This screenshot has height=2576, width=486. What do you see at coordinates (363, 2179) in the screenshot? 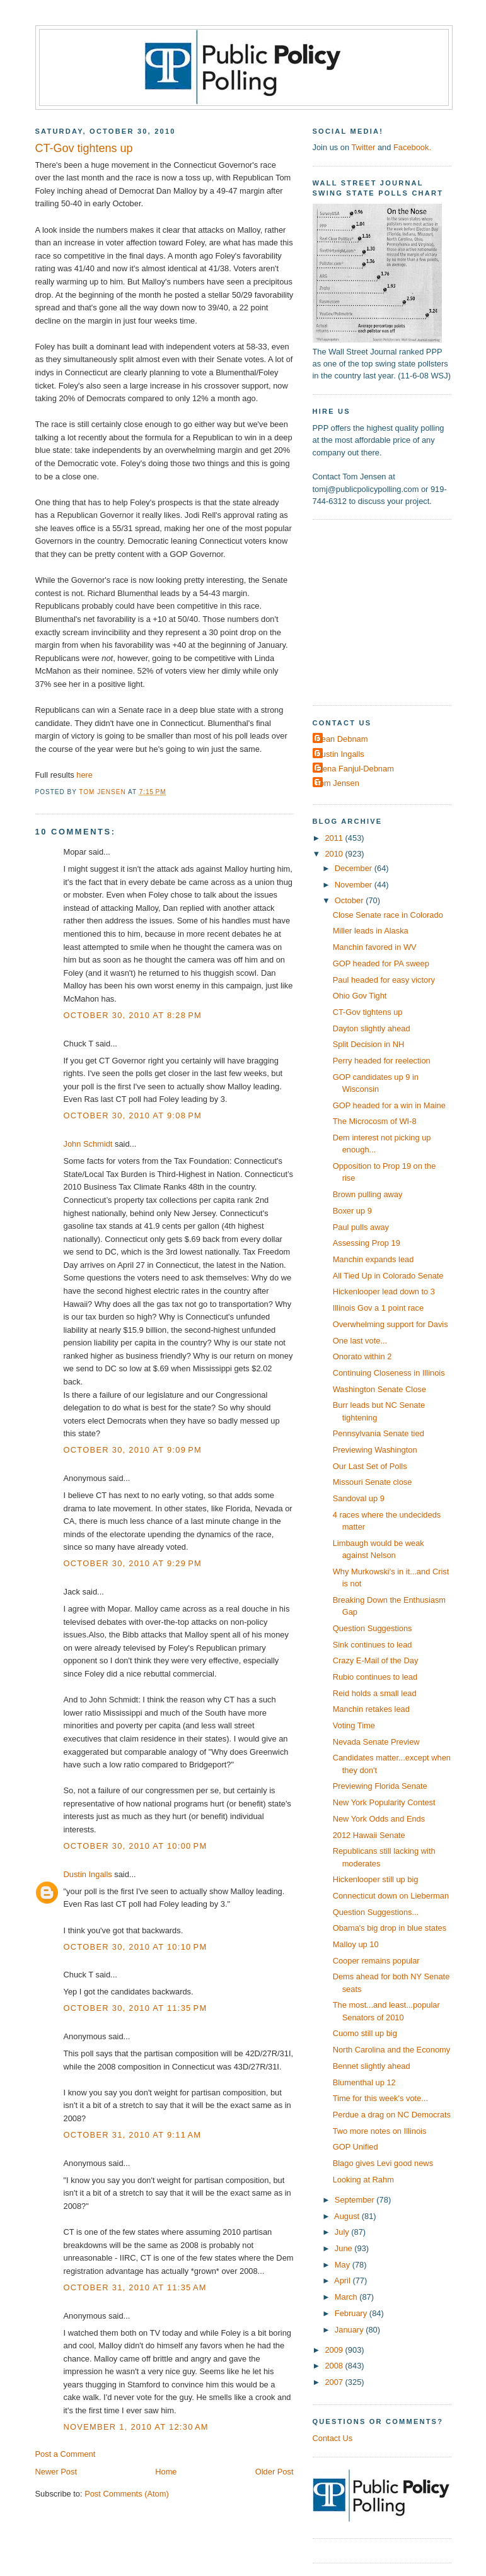
I see `Looking at Rahm` at bounding box center [363, 2179].